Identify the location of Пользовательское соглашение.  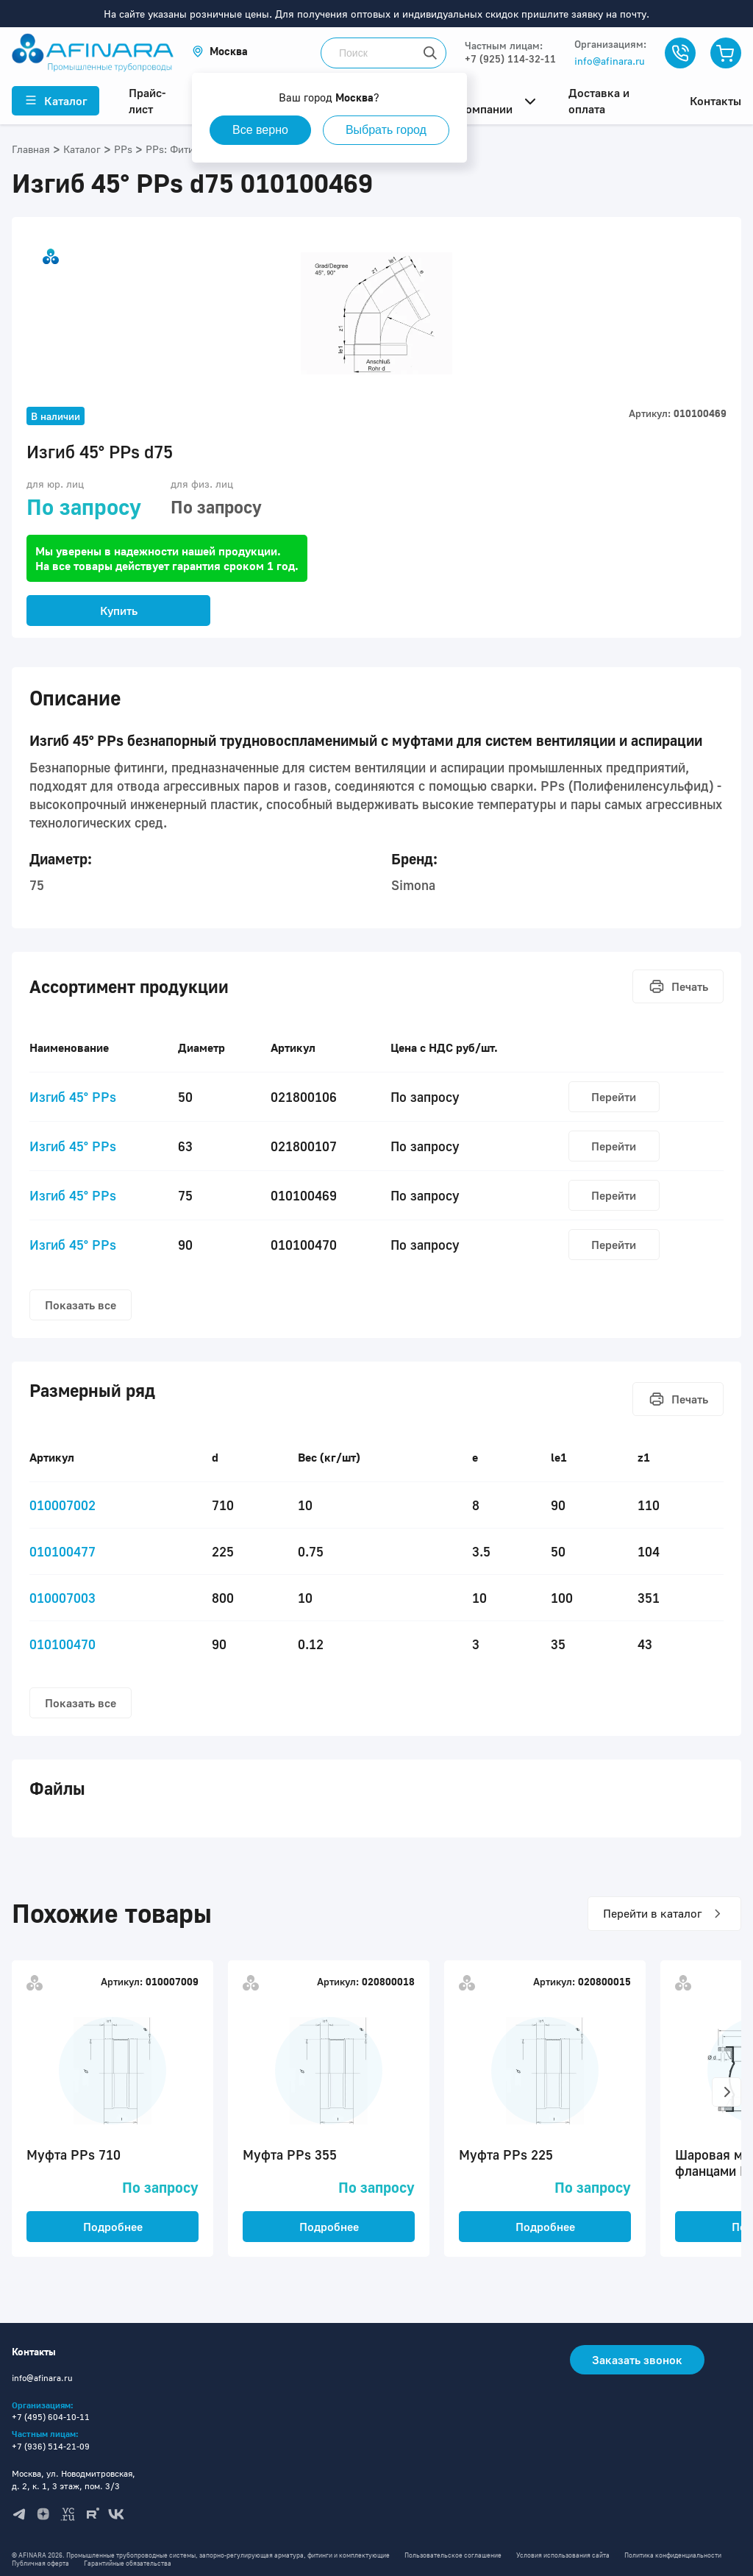
(453, 2555).